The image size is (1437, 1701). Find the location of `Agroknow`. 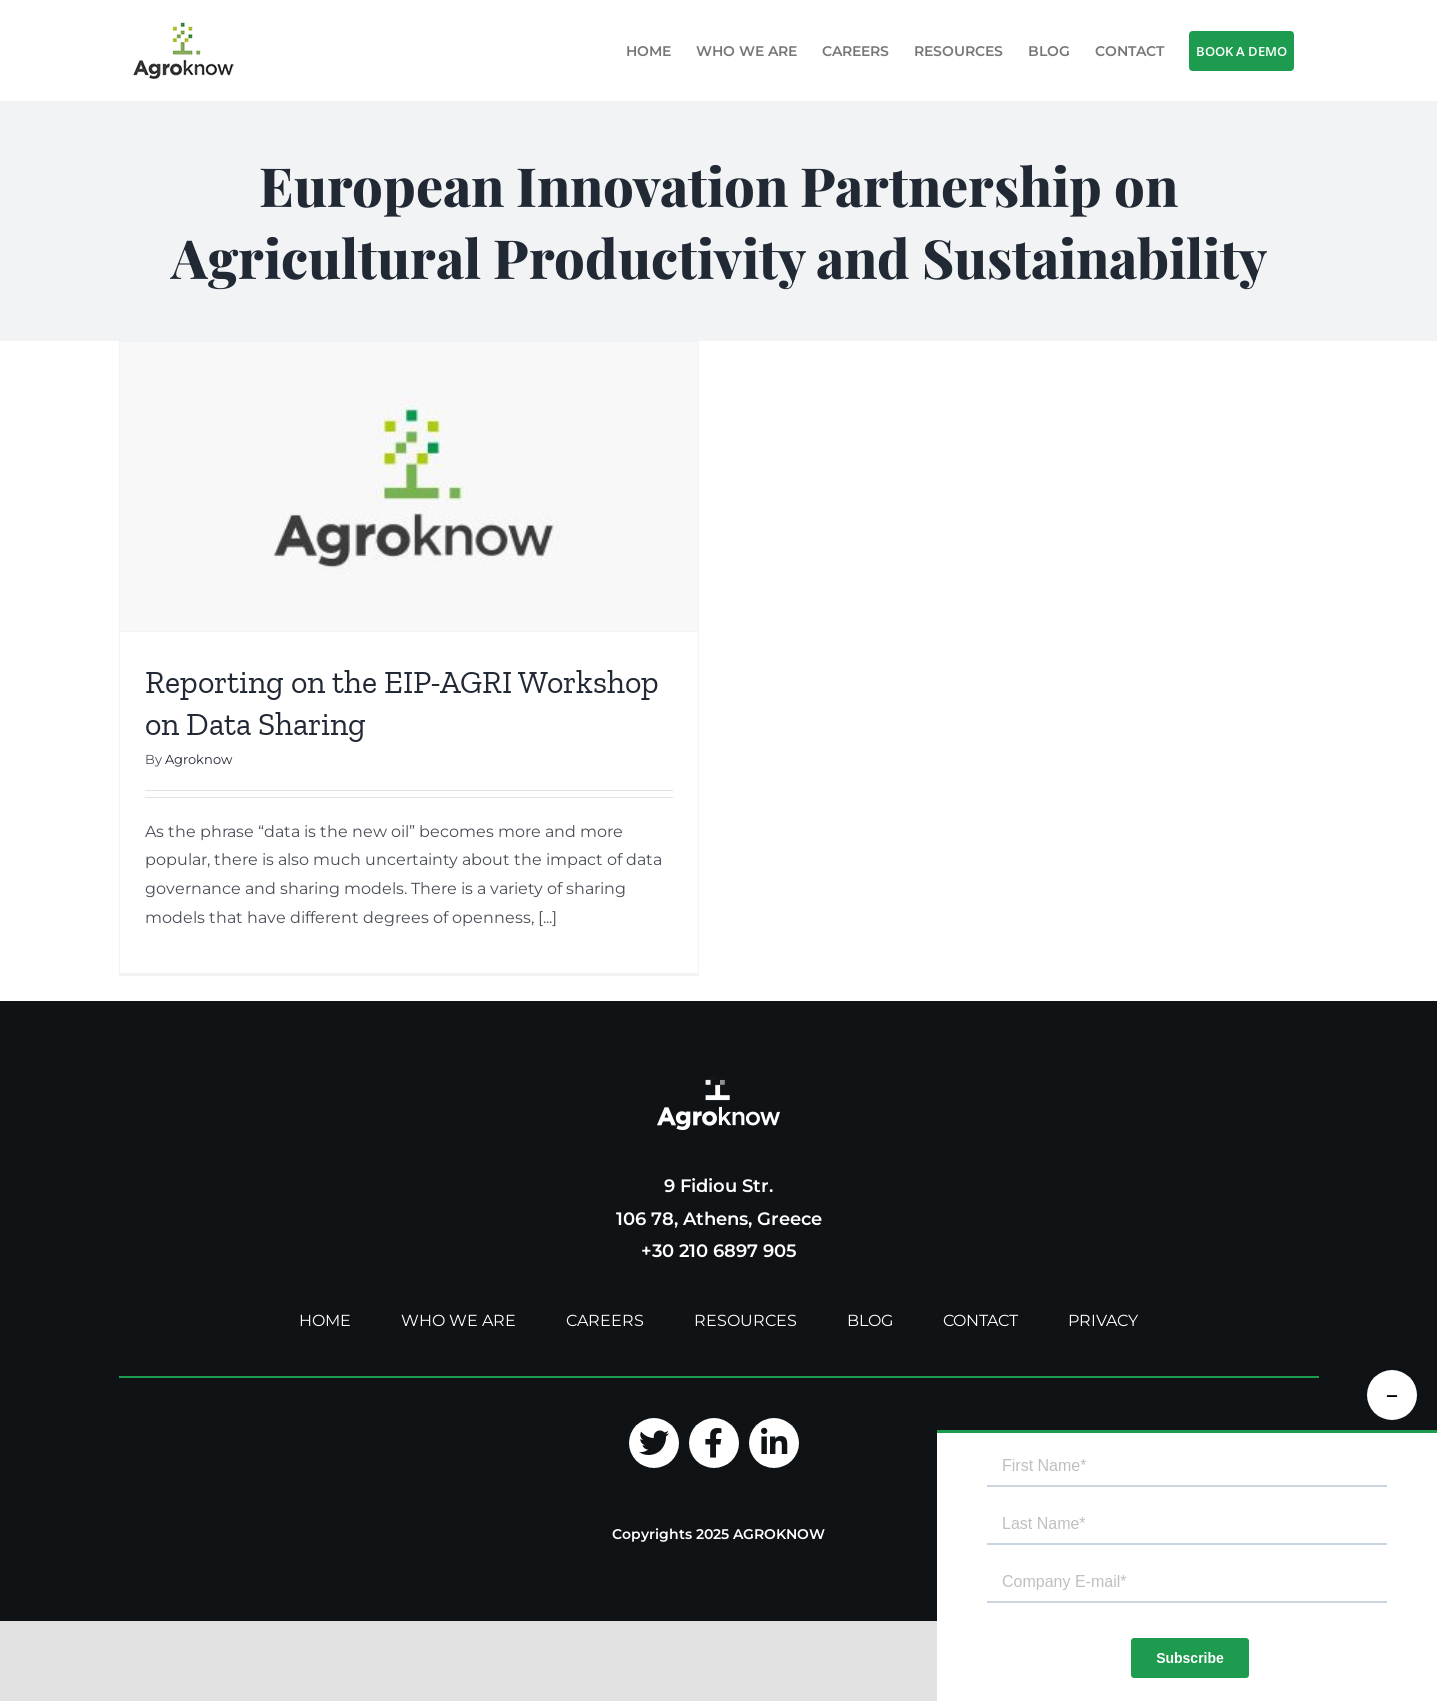

Agroknow is located at coordinates (198, 759).